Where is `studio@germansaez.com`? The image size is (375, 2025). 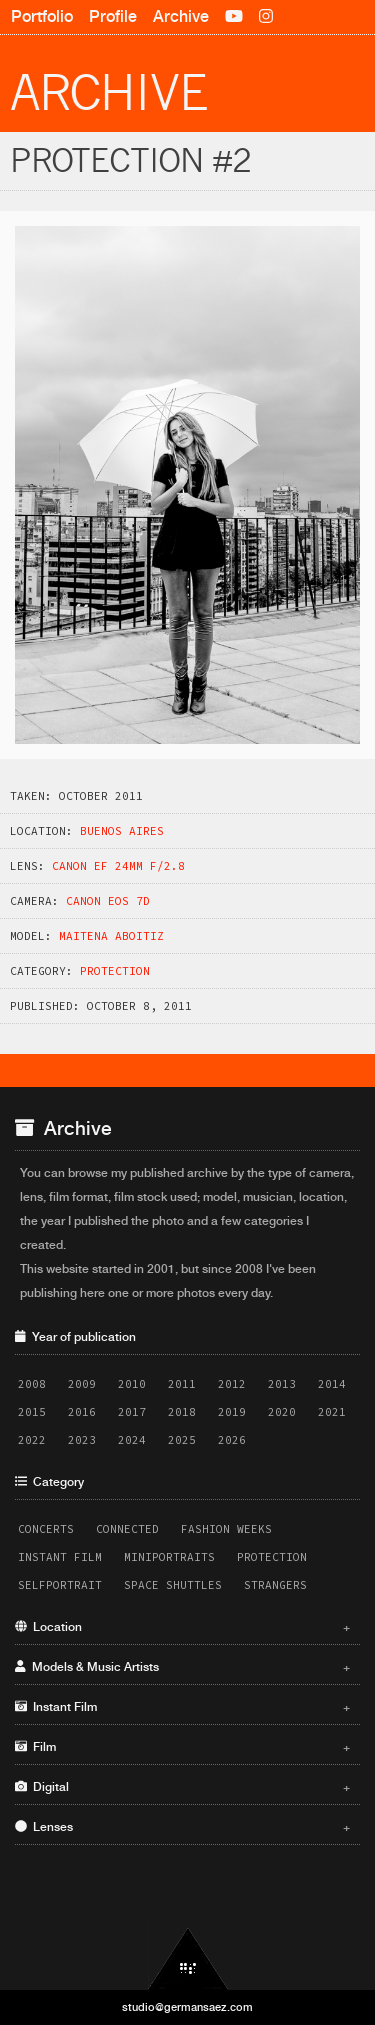 studio@germansaez.com is located at coordinates (187, 2007).